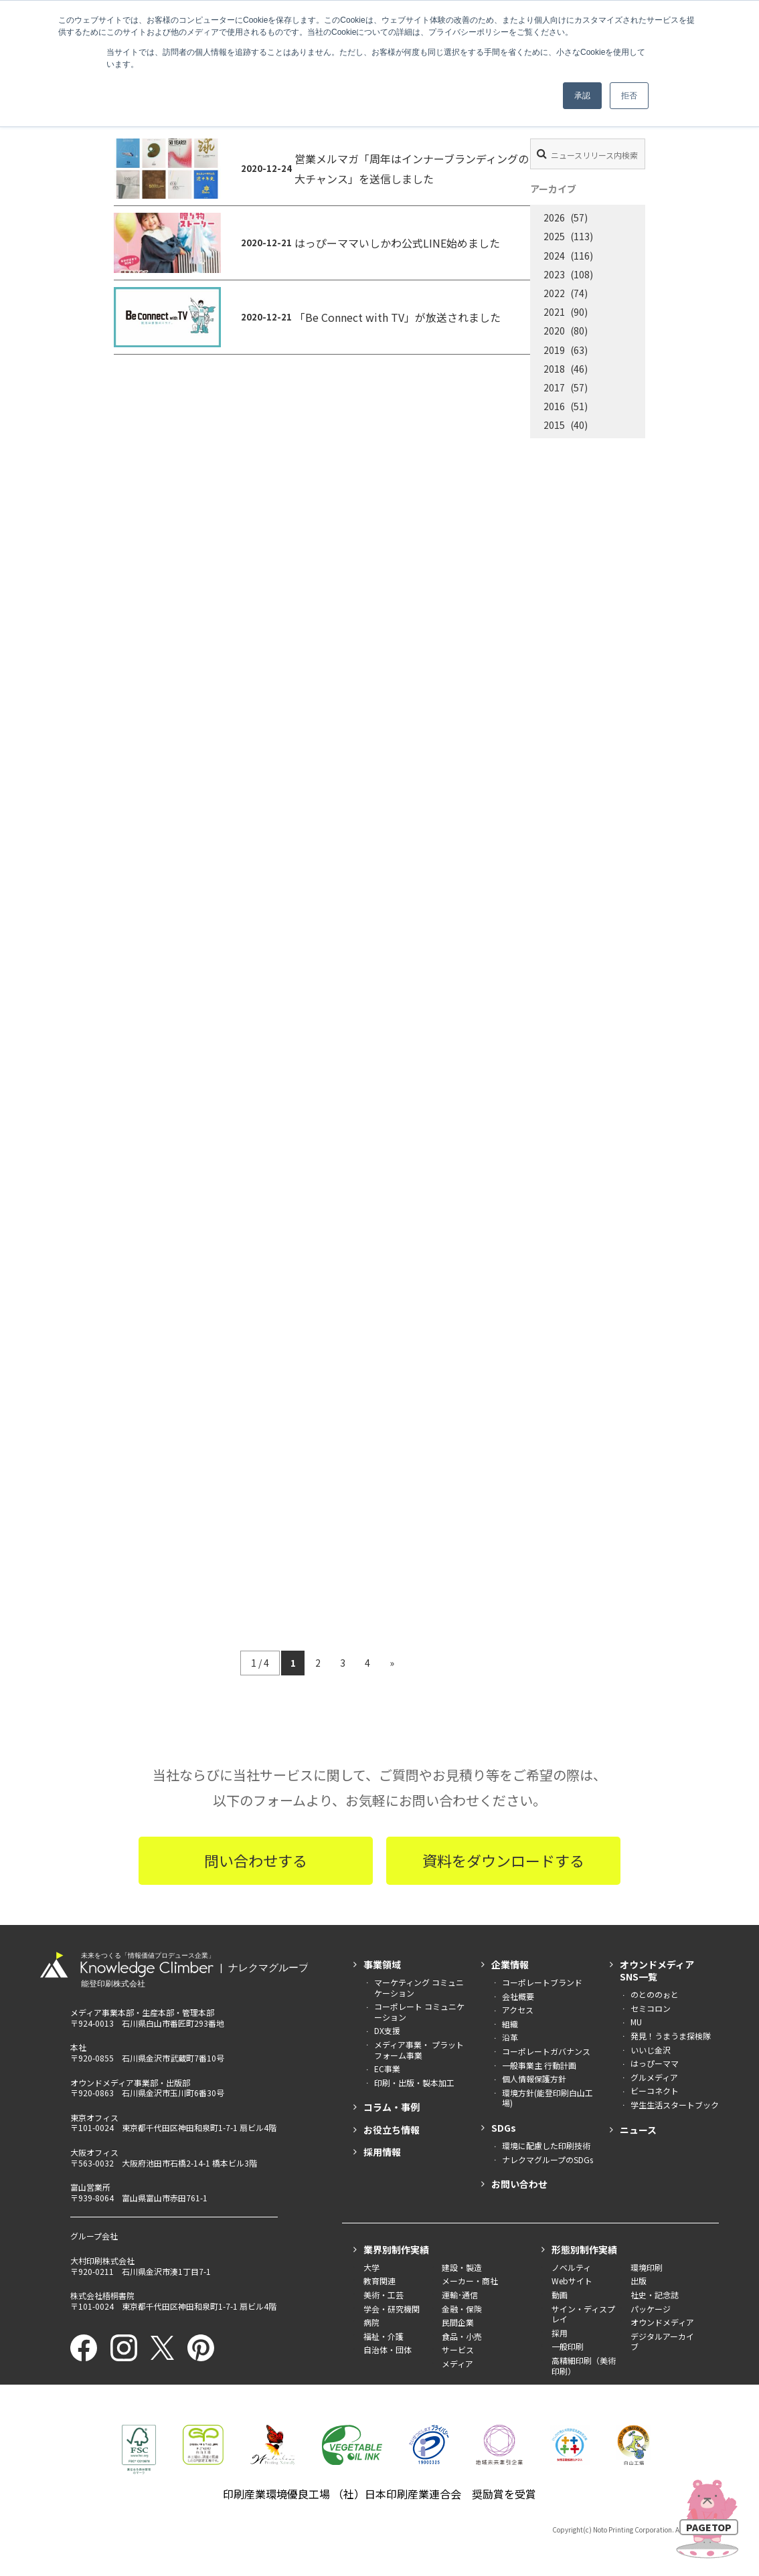  Describe the element at coordinates (371, 2322) in the screenshot. I see `病院` at that location.